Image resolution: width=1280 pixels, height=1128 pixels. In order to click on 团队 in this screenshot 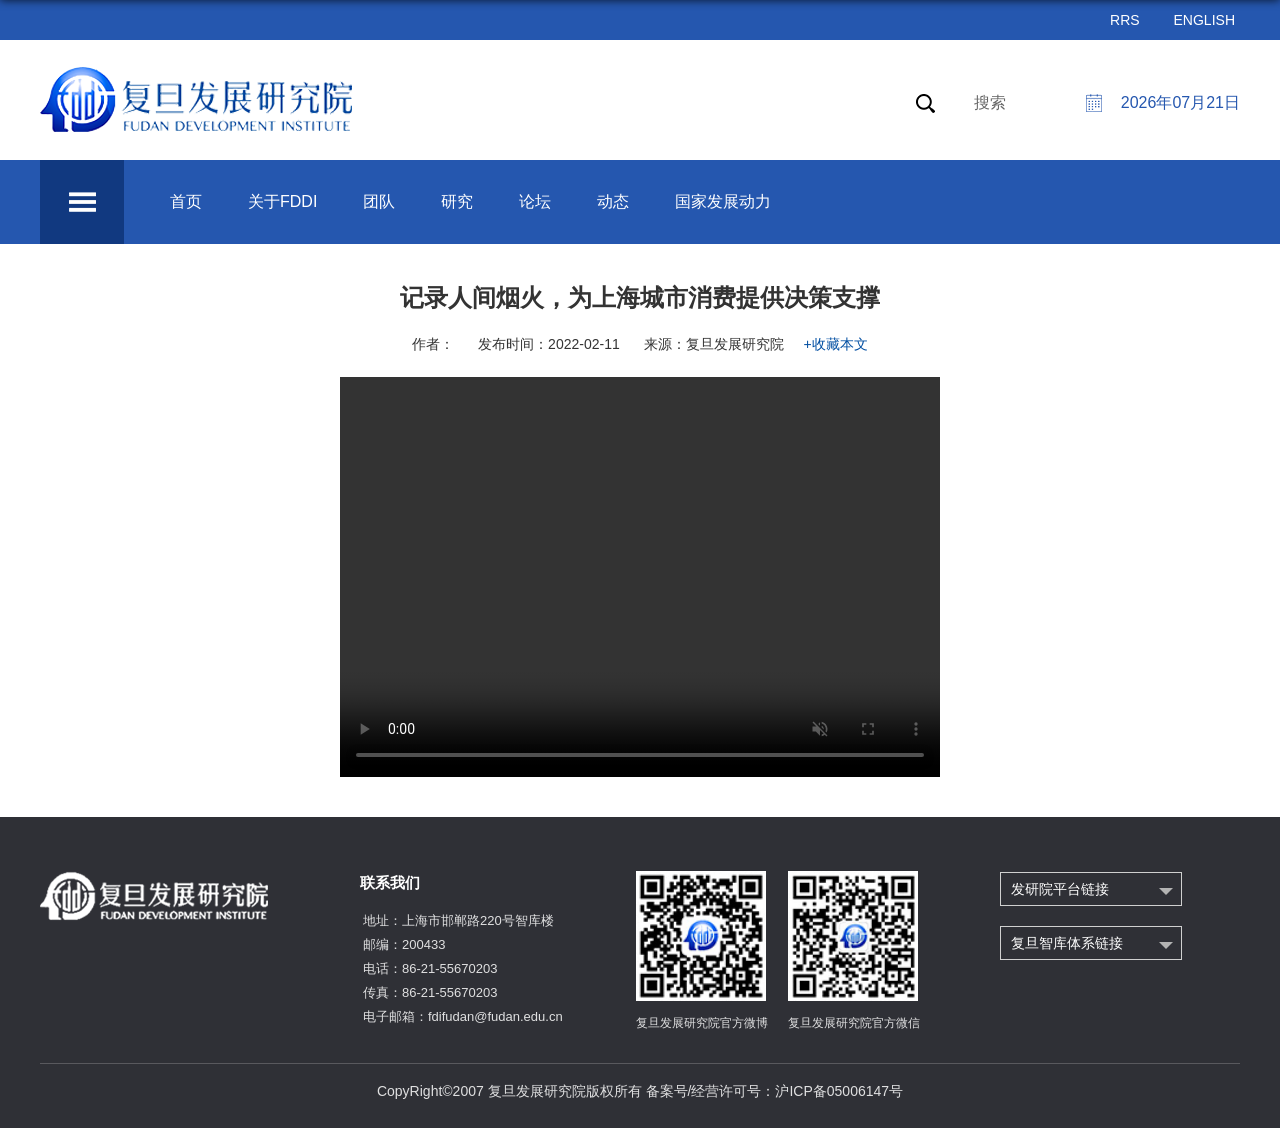, I will do `click(379, 201)`.